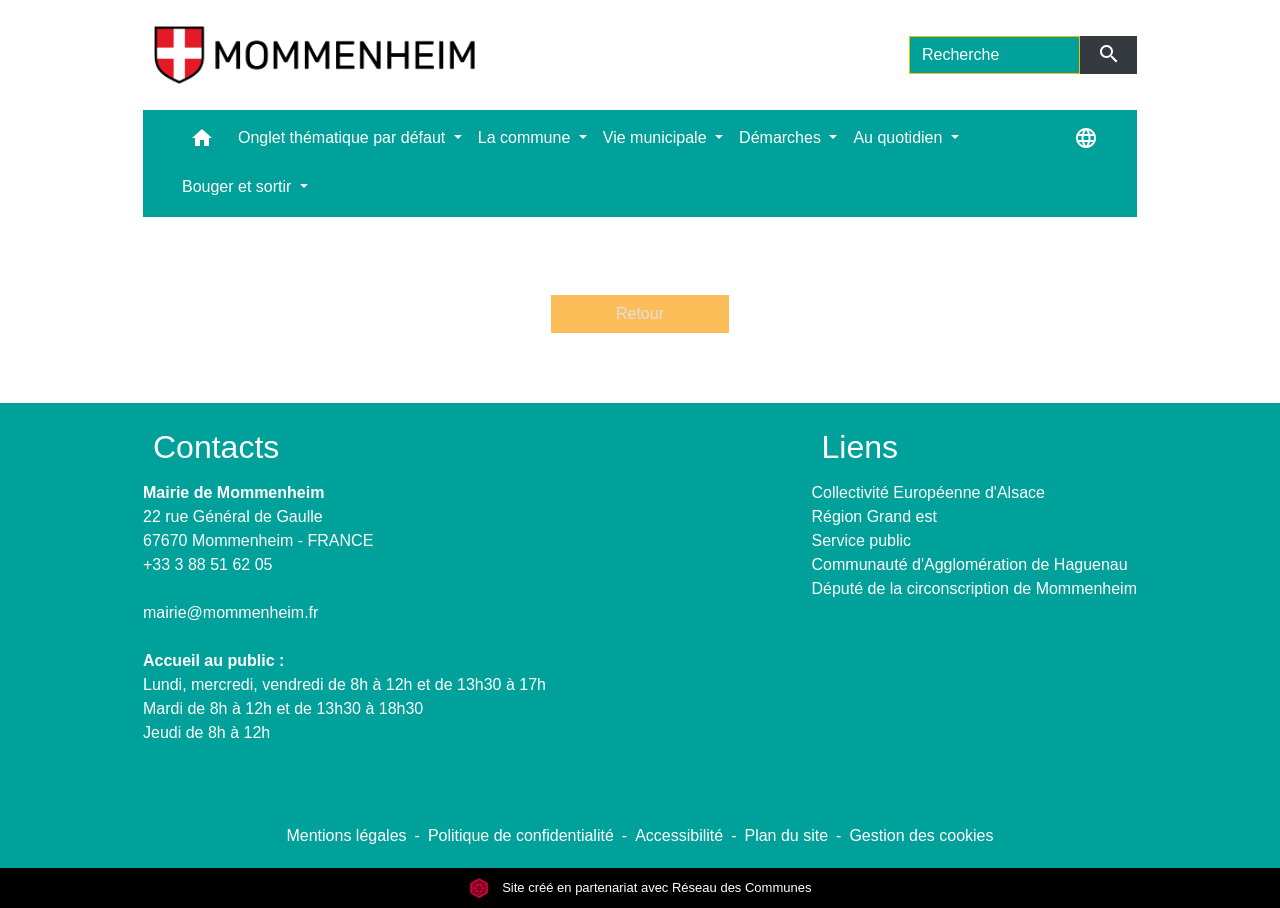 This screenshot has width=1280, height=908. I want to click on Politique de confidentialité, so click(521, 835).